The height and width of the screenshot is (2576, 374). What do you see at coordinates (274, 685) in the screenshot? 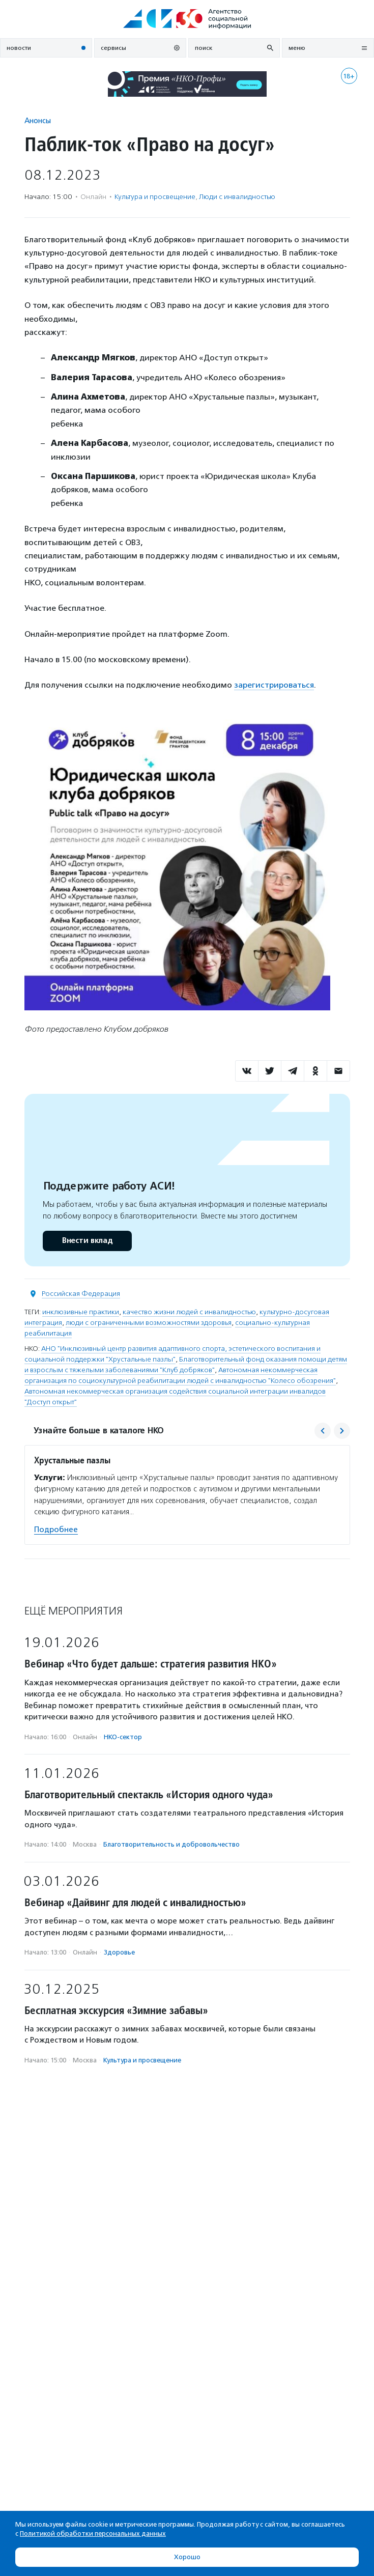
I see `зарегистрироваться` at bounding box center [274, 685].